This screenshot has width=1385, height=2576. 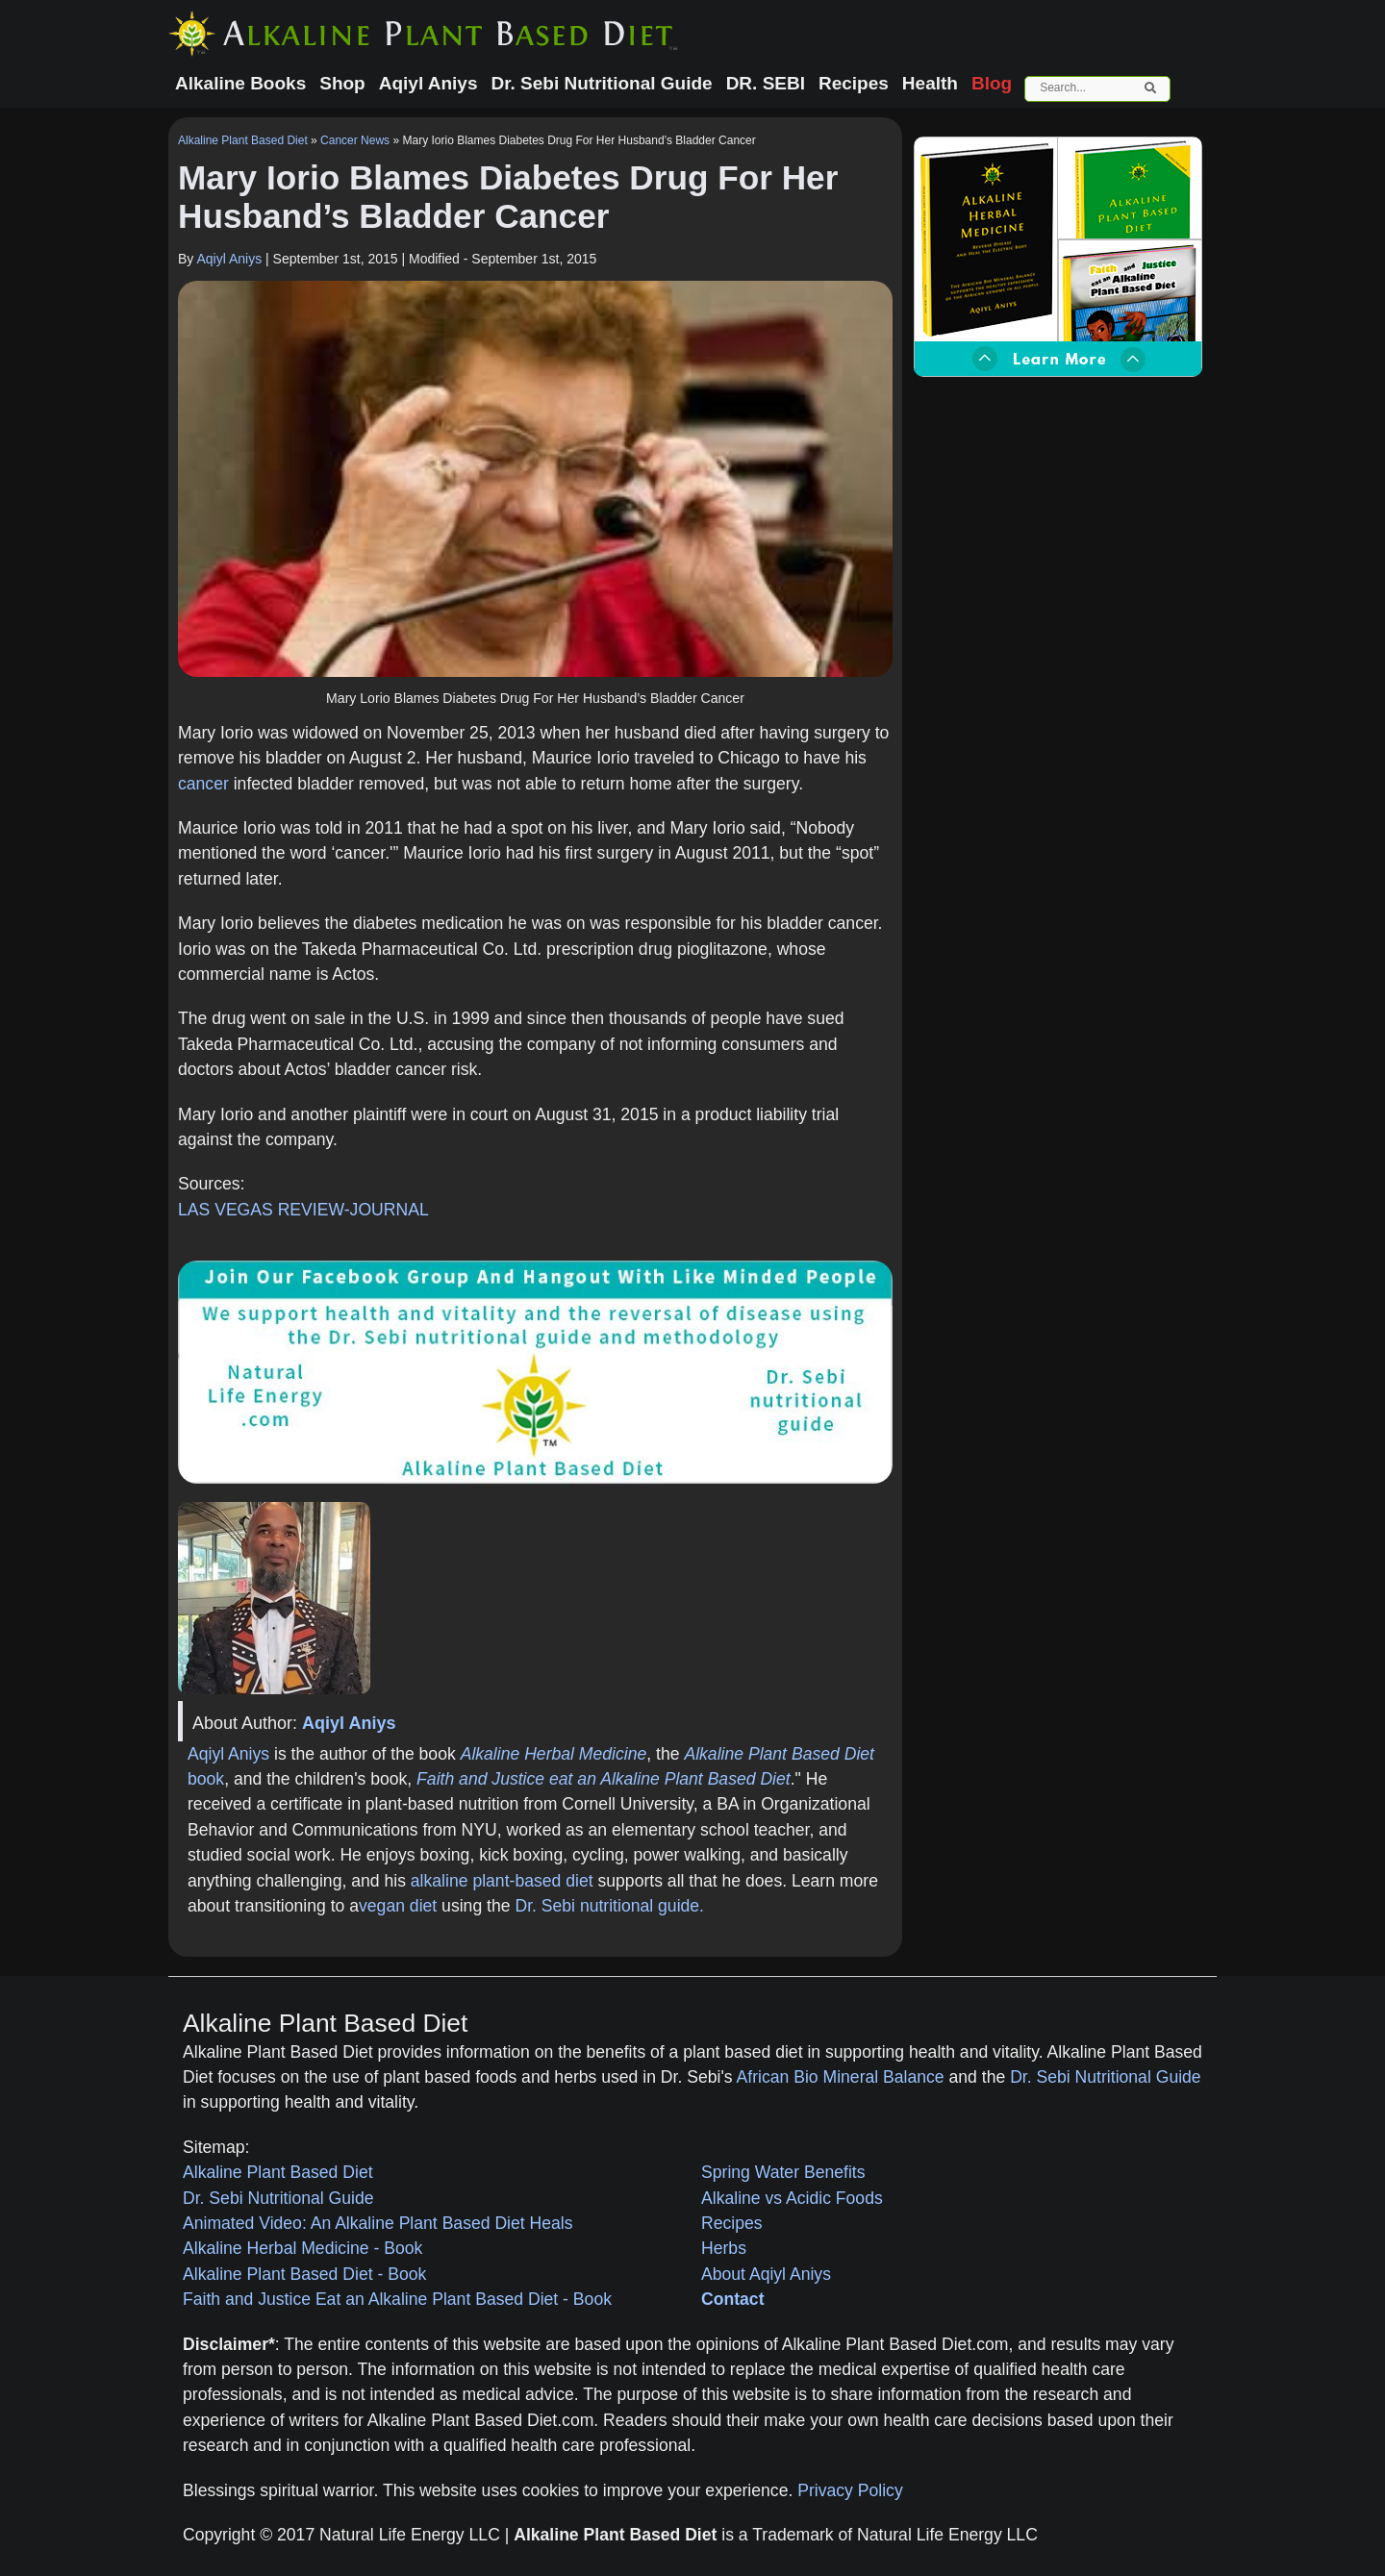 I want to click on Alkaline Herbal Medicine - Book, so click(x=302, y=2248).